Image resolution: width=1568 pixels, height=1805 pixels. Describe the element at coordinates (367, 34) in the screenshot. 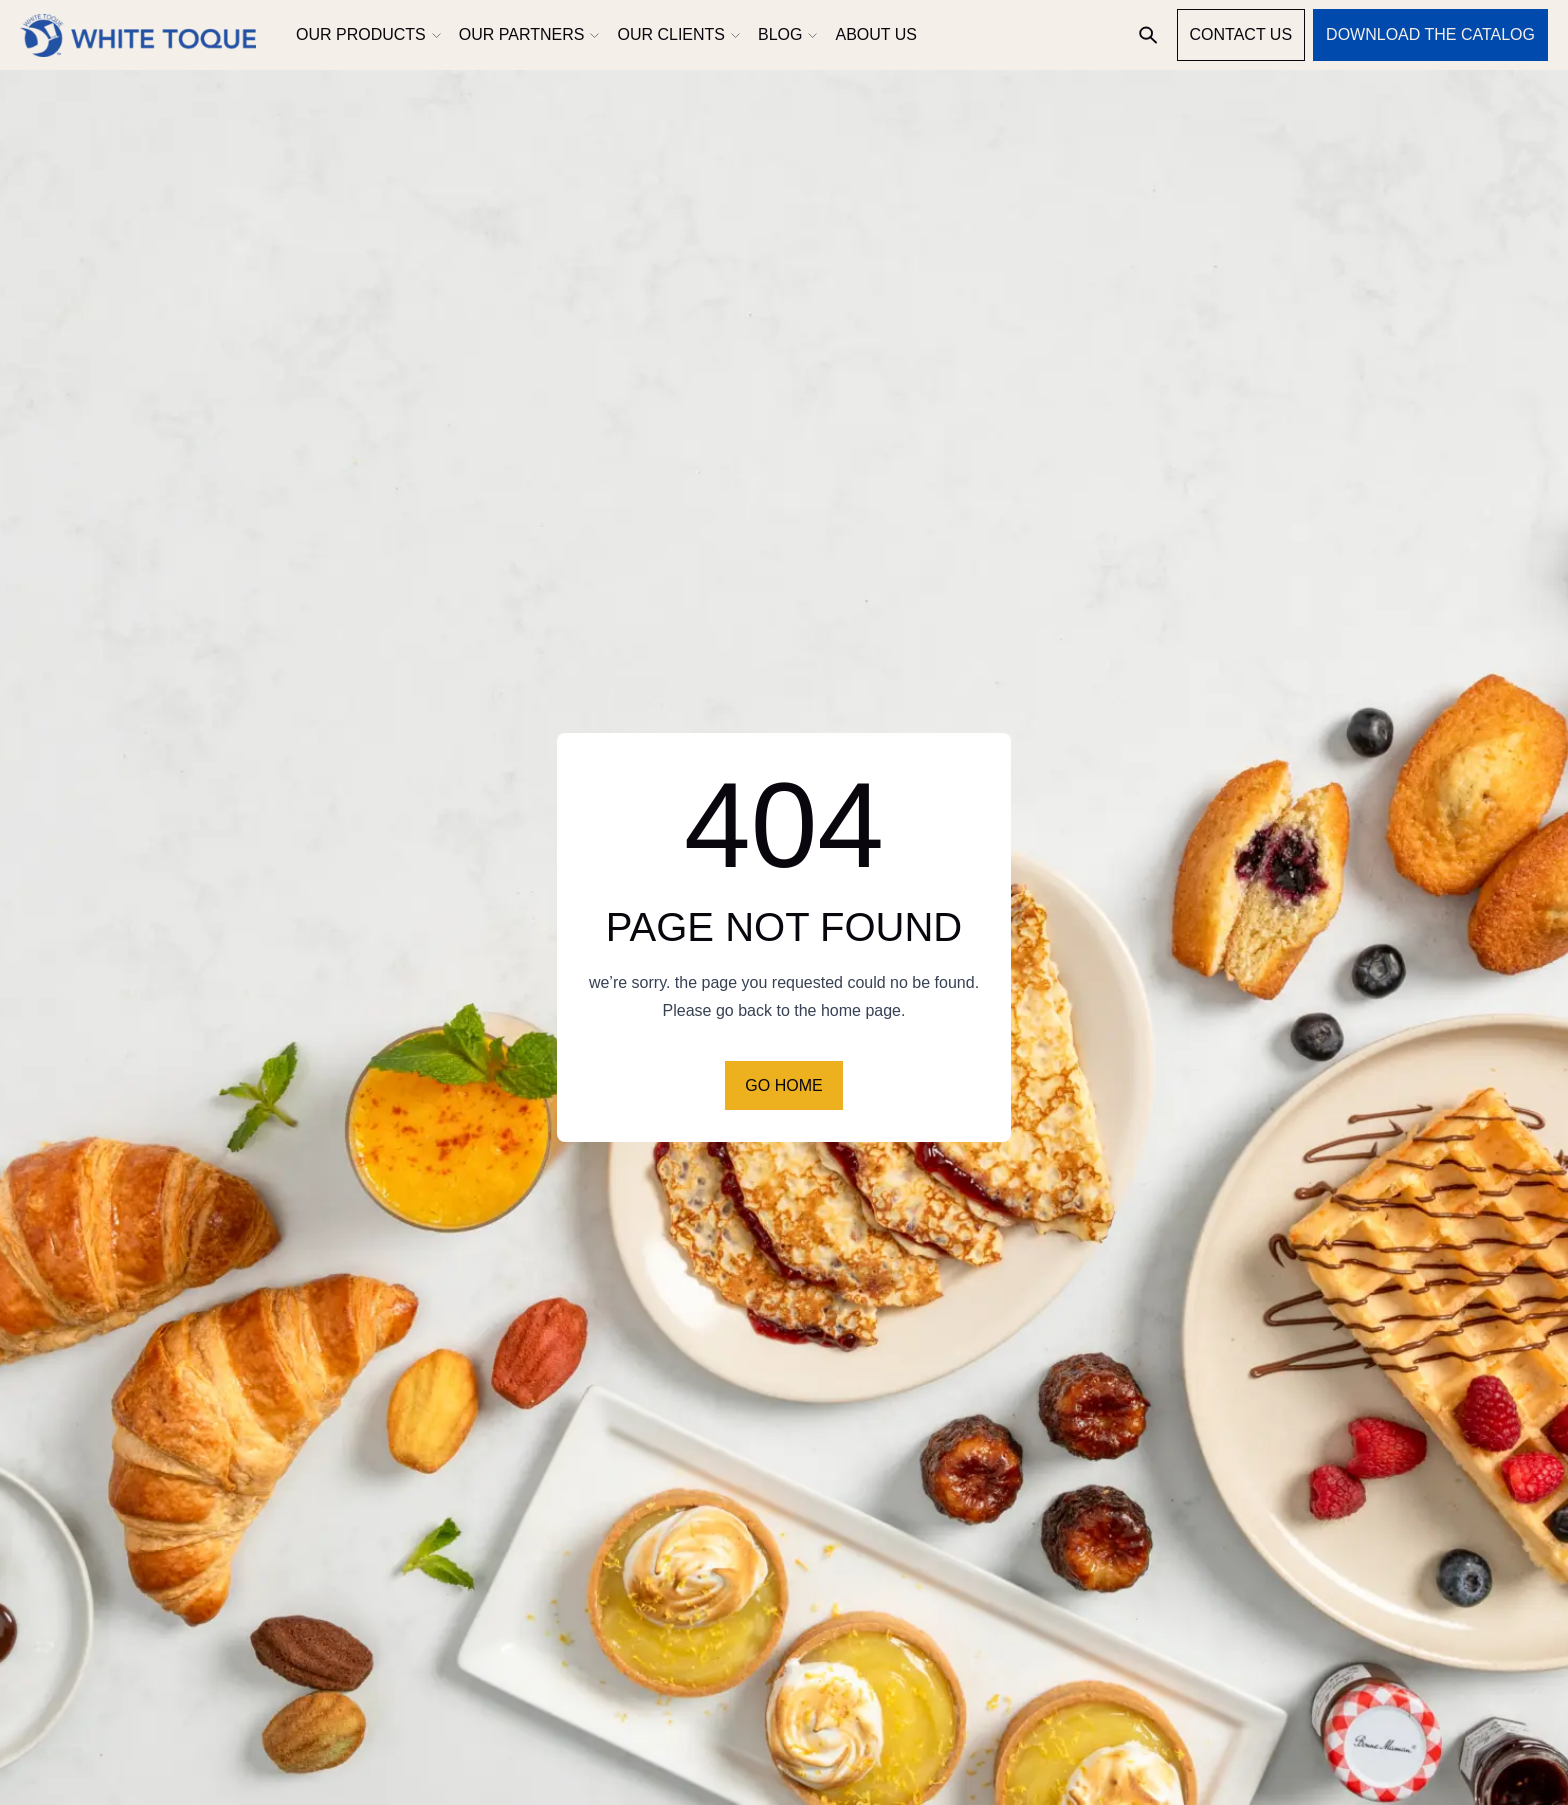

I see `Our products` at that location.